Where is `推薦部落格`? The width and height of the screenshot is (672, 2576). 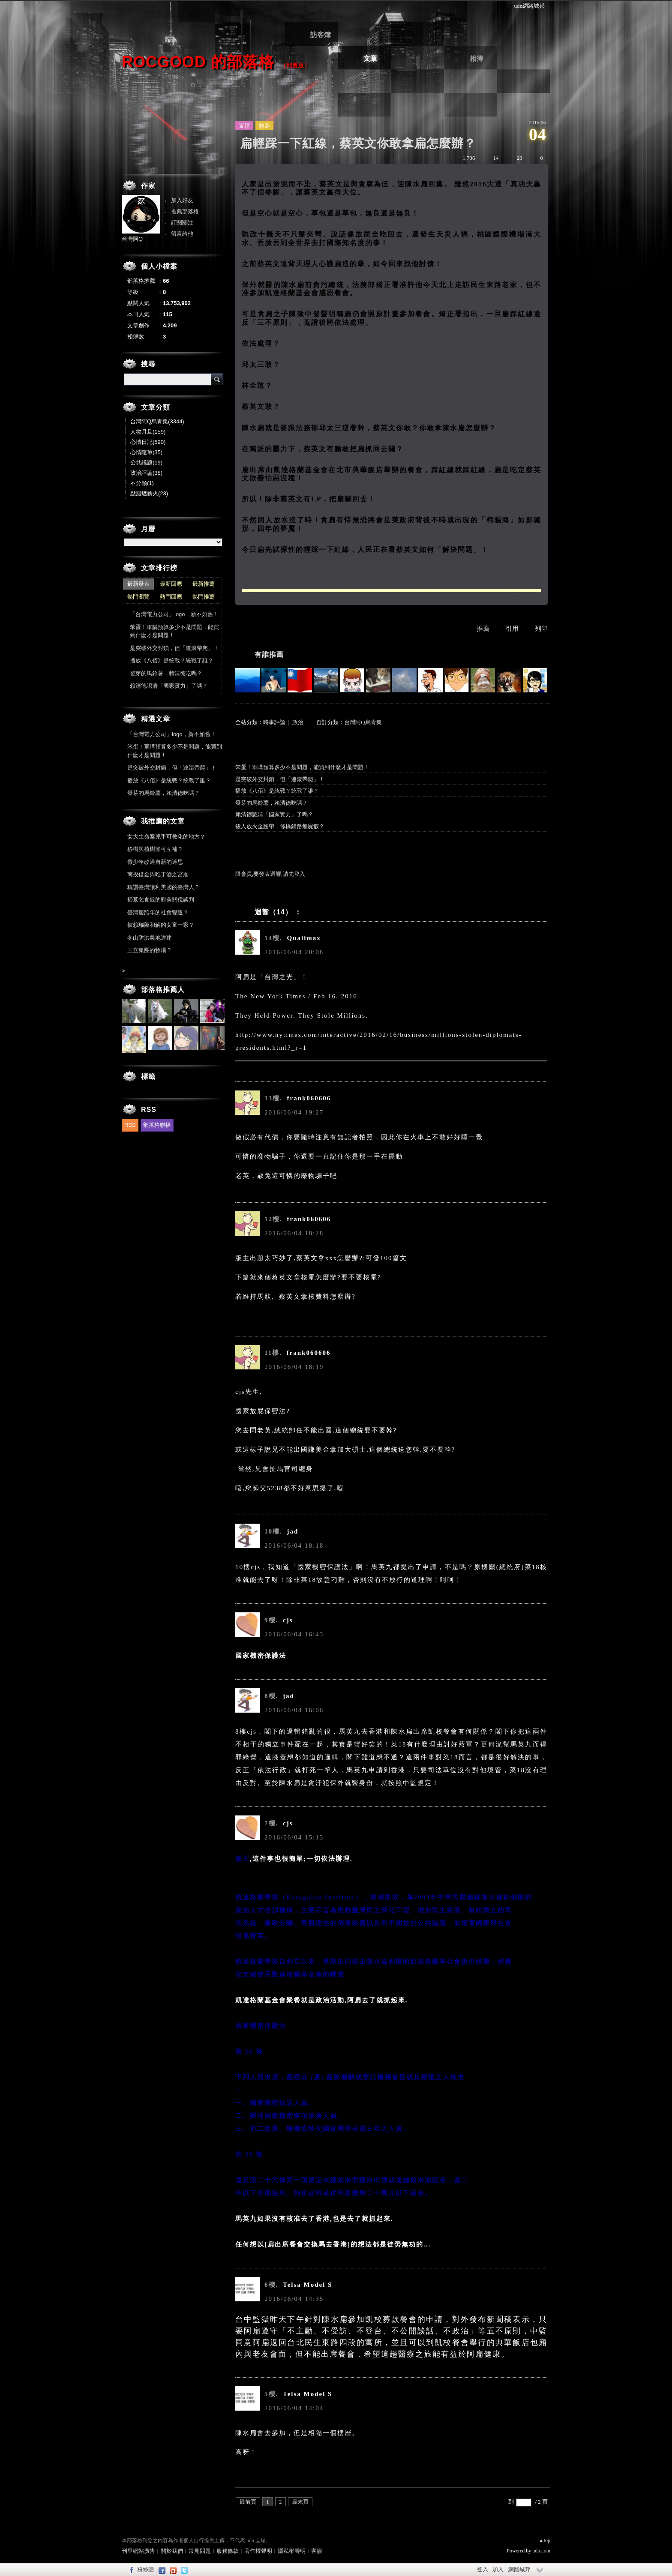
推薦部落格 is located at coordinates (185, 211).